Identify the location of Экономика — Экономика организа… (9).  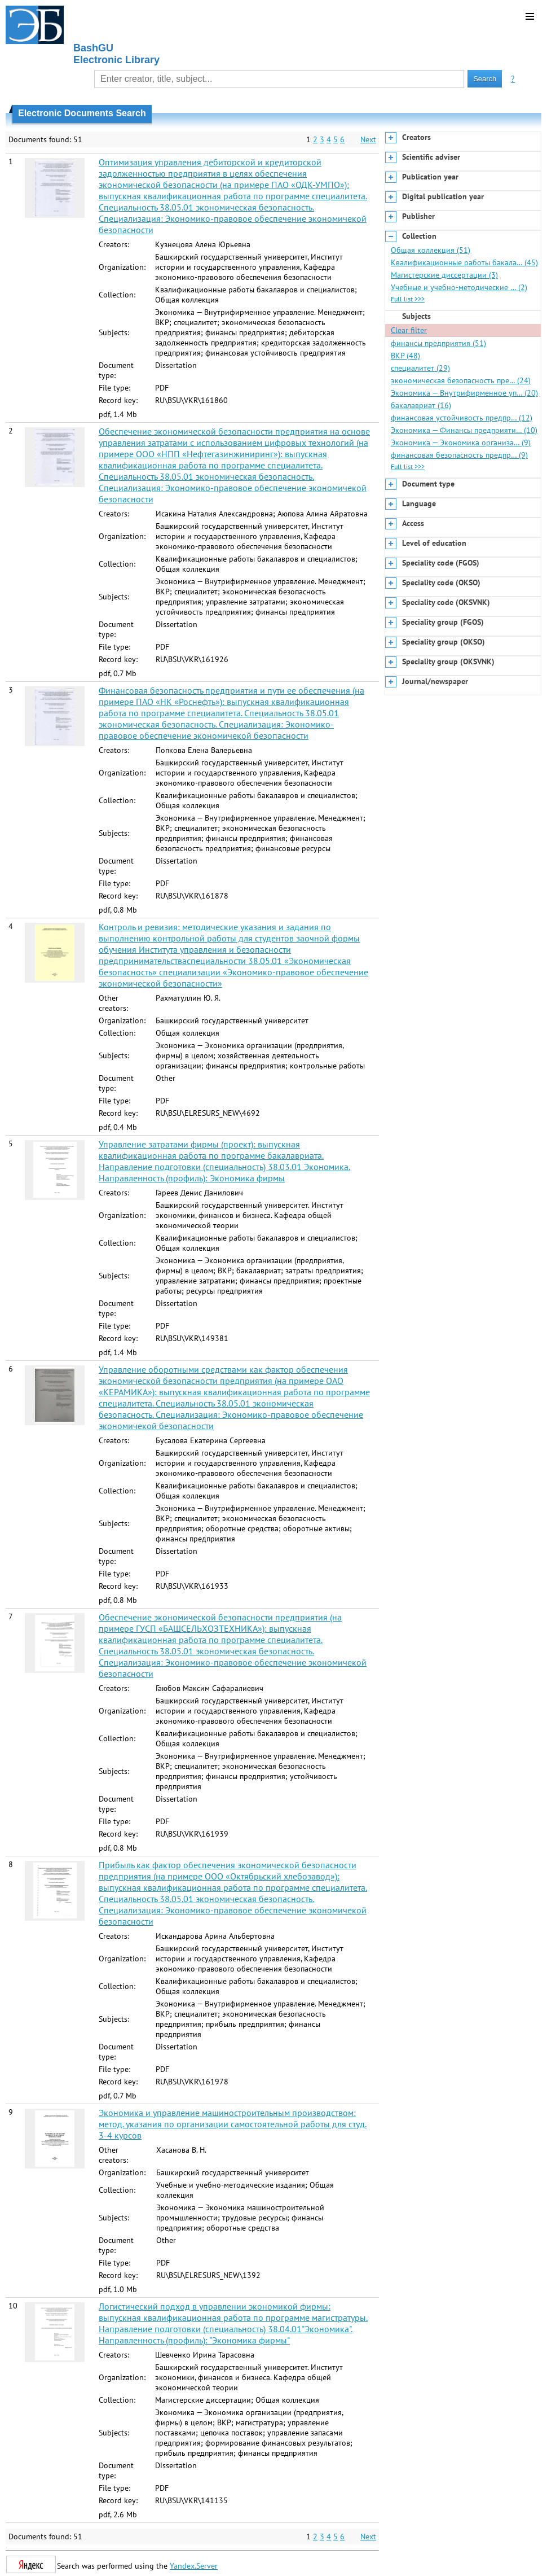
(461, 442).